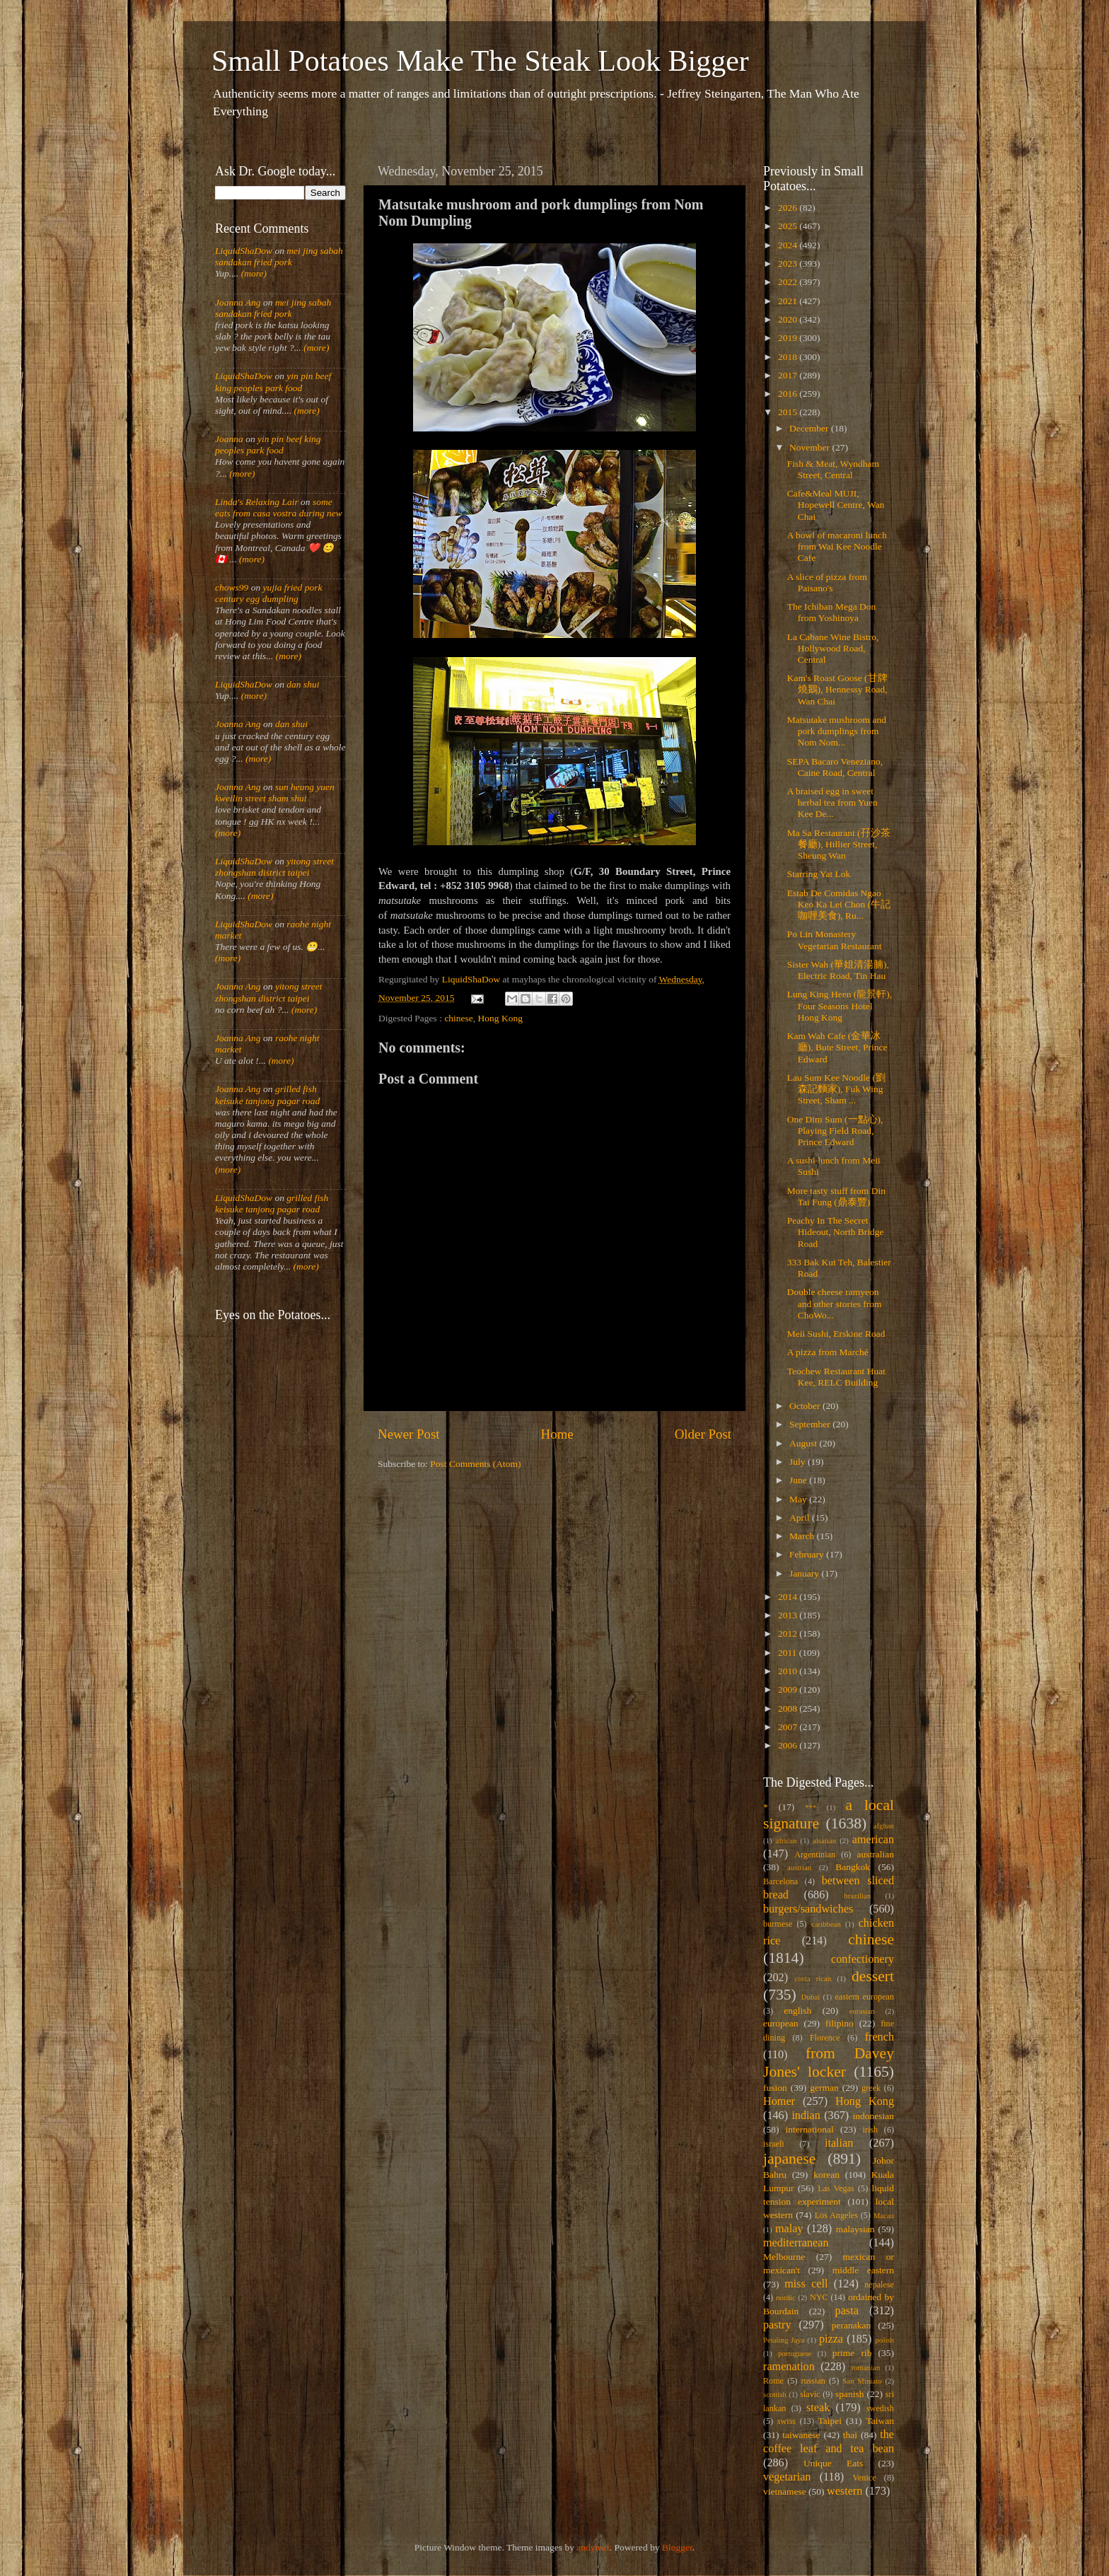  Describe the element at coordinates (827, 582) in the screenshot. I see `A slice of pizza from Paisano's` at that location.